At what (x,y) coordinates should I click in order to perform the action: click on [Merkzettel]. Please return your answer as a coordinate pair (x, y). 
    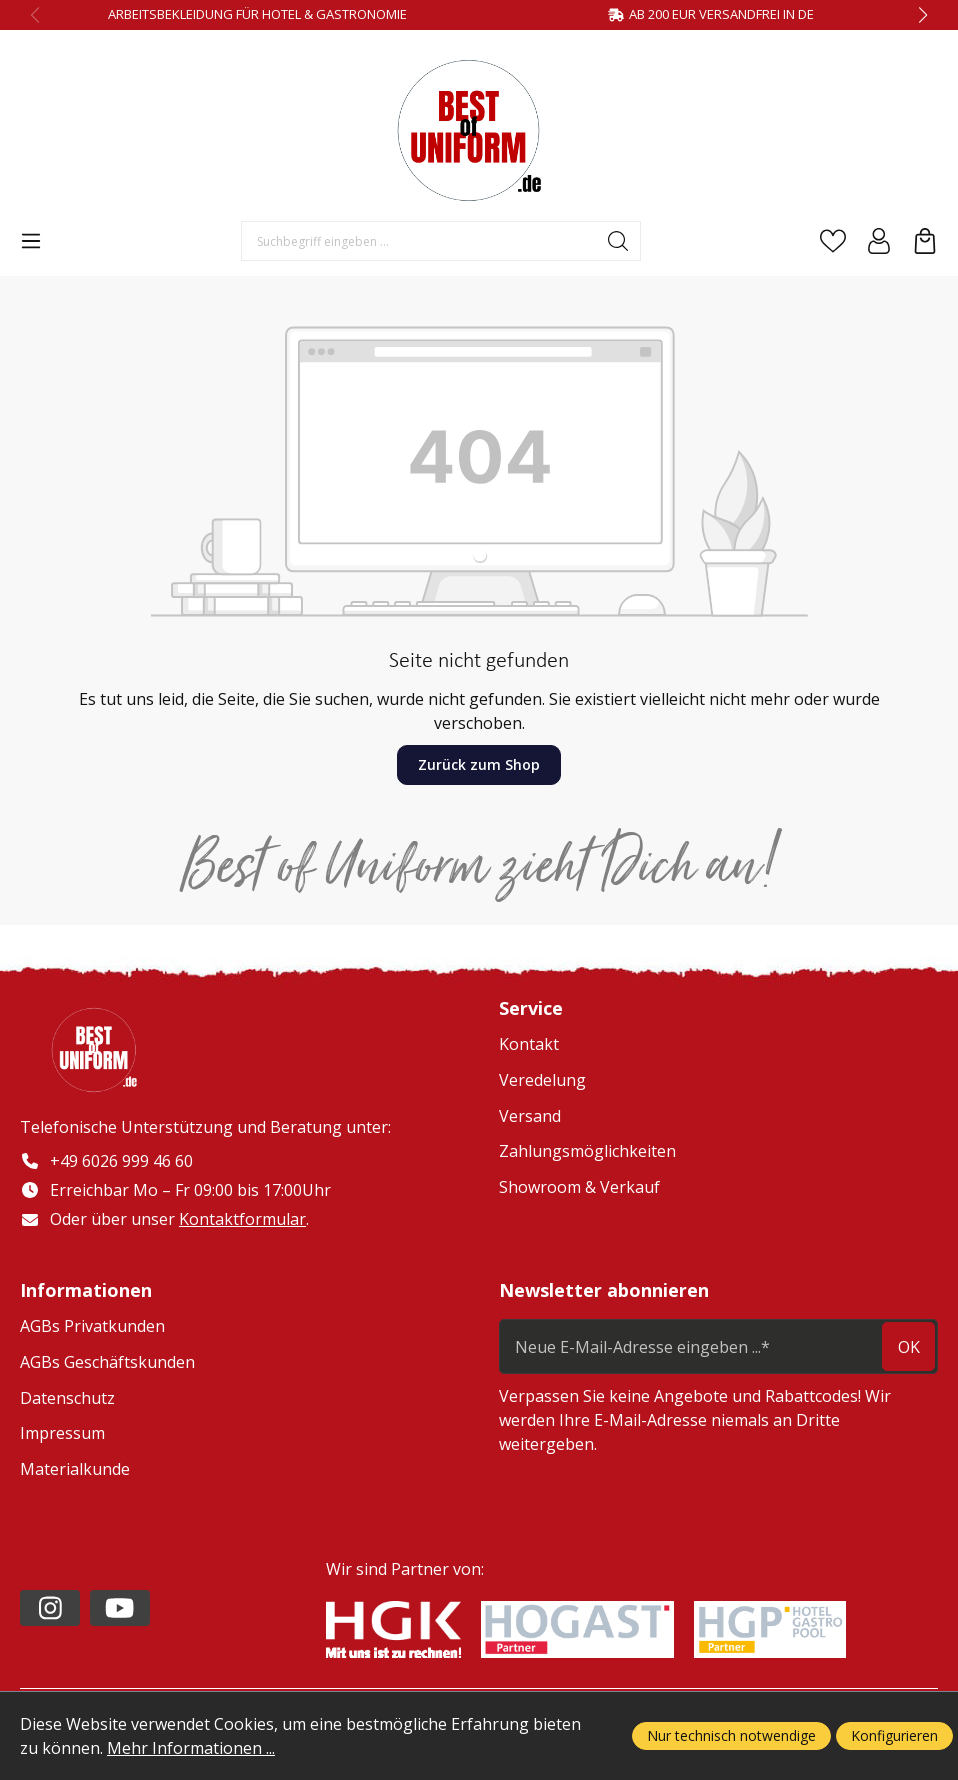
    Looking at the image, I should click on (833, 241).